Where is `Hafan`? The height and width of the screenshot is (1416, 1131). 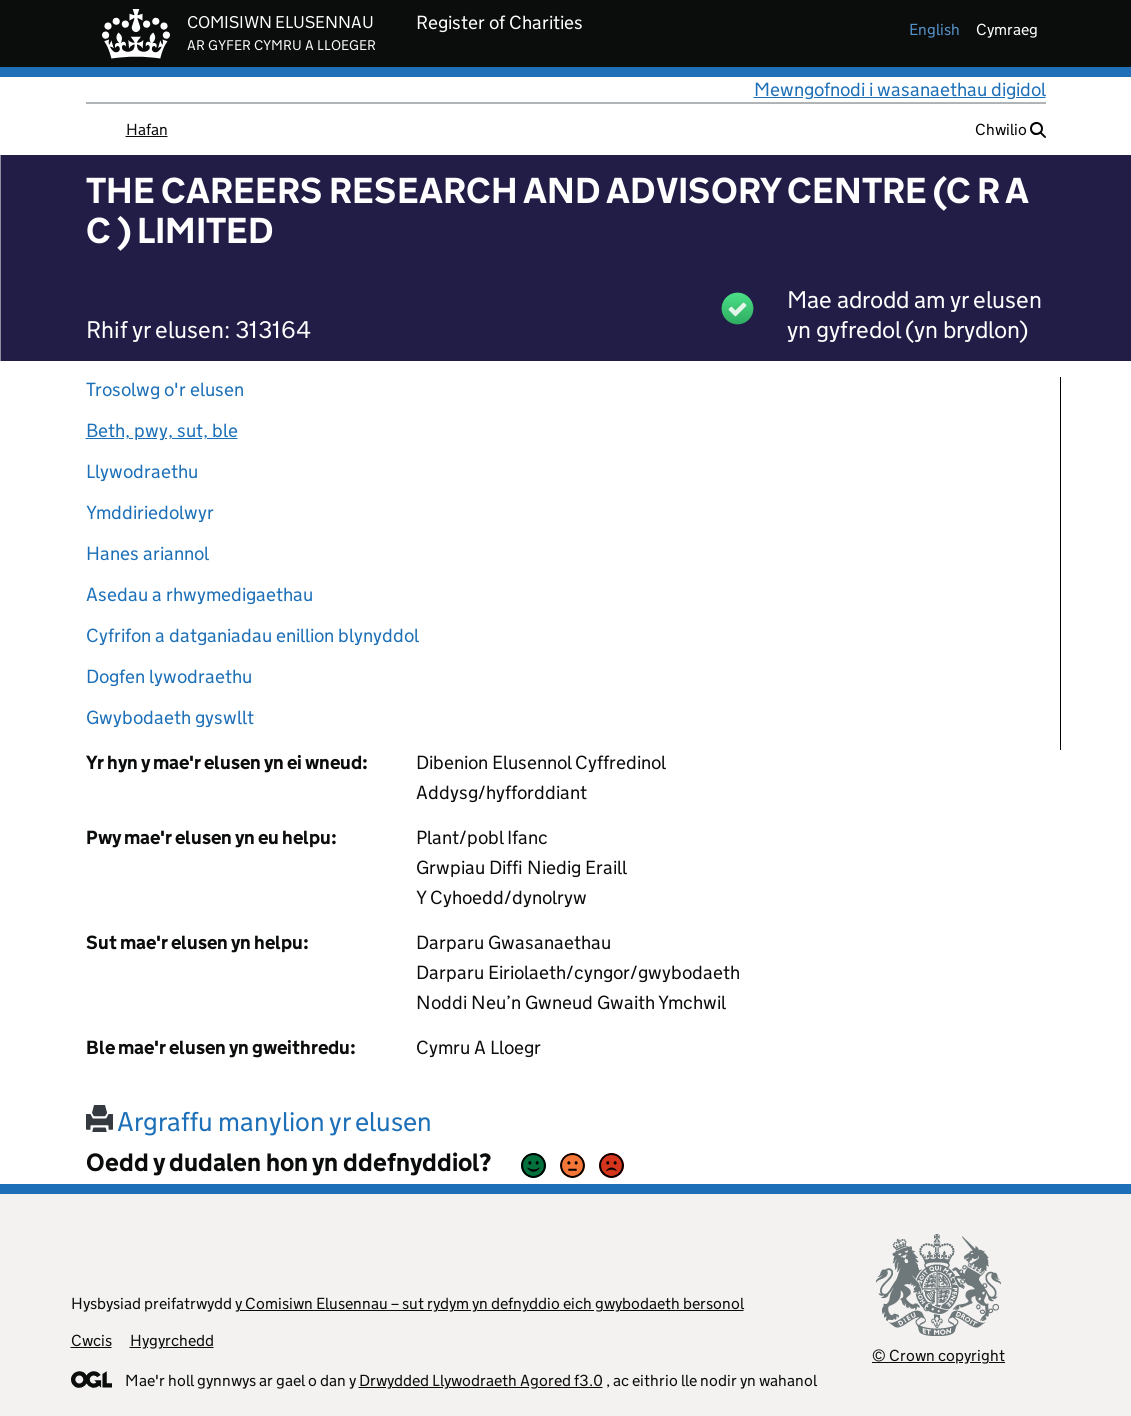
Hafan is located at coordinates (147, 129).